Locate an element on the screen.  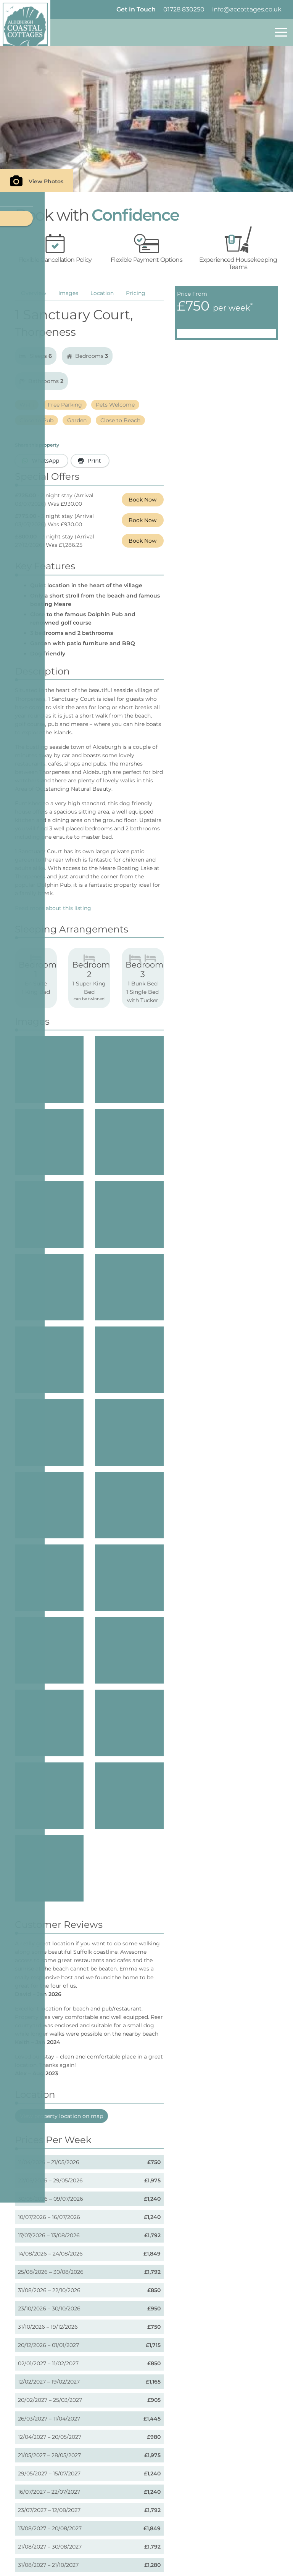
info@accottages.co.uk is located at coordinates (247, 9).